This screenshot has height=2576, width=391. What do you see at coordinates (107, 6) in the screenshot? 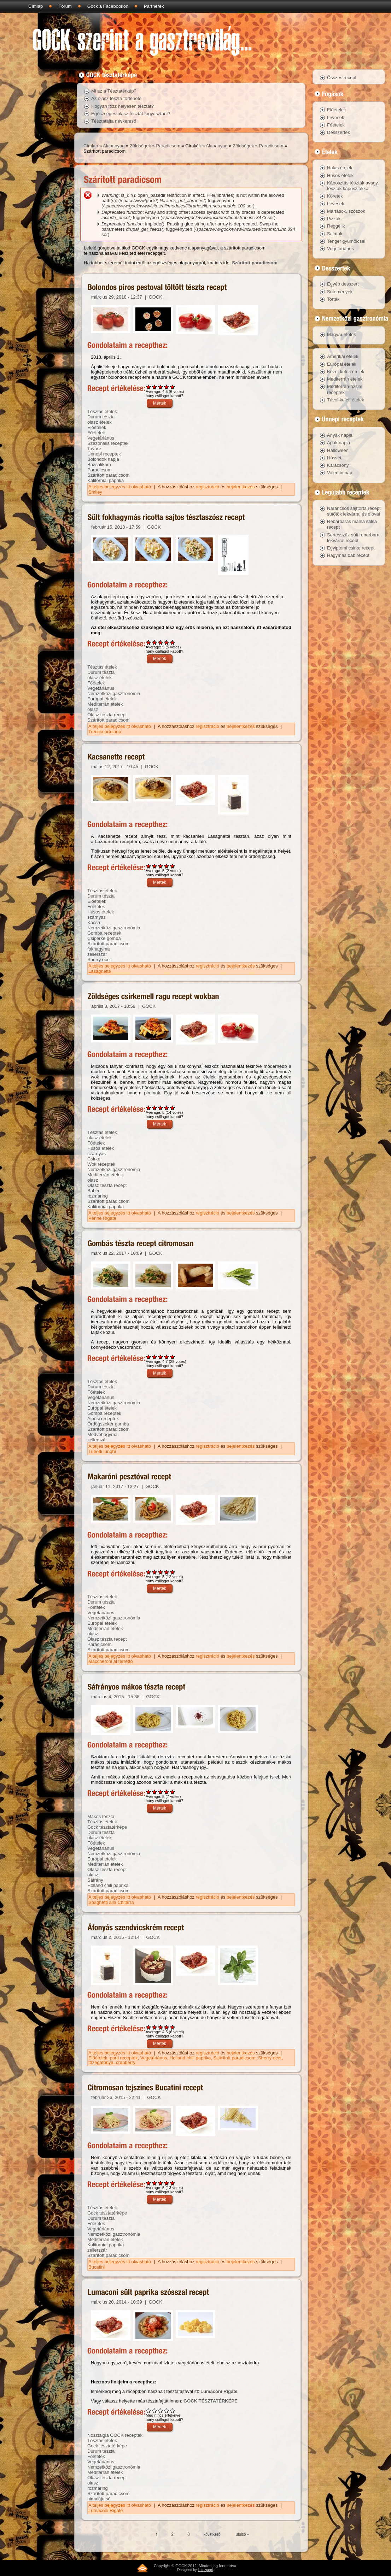
I see `Gock a Facebookon` at bounding box center [107, 6].